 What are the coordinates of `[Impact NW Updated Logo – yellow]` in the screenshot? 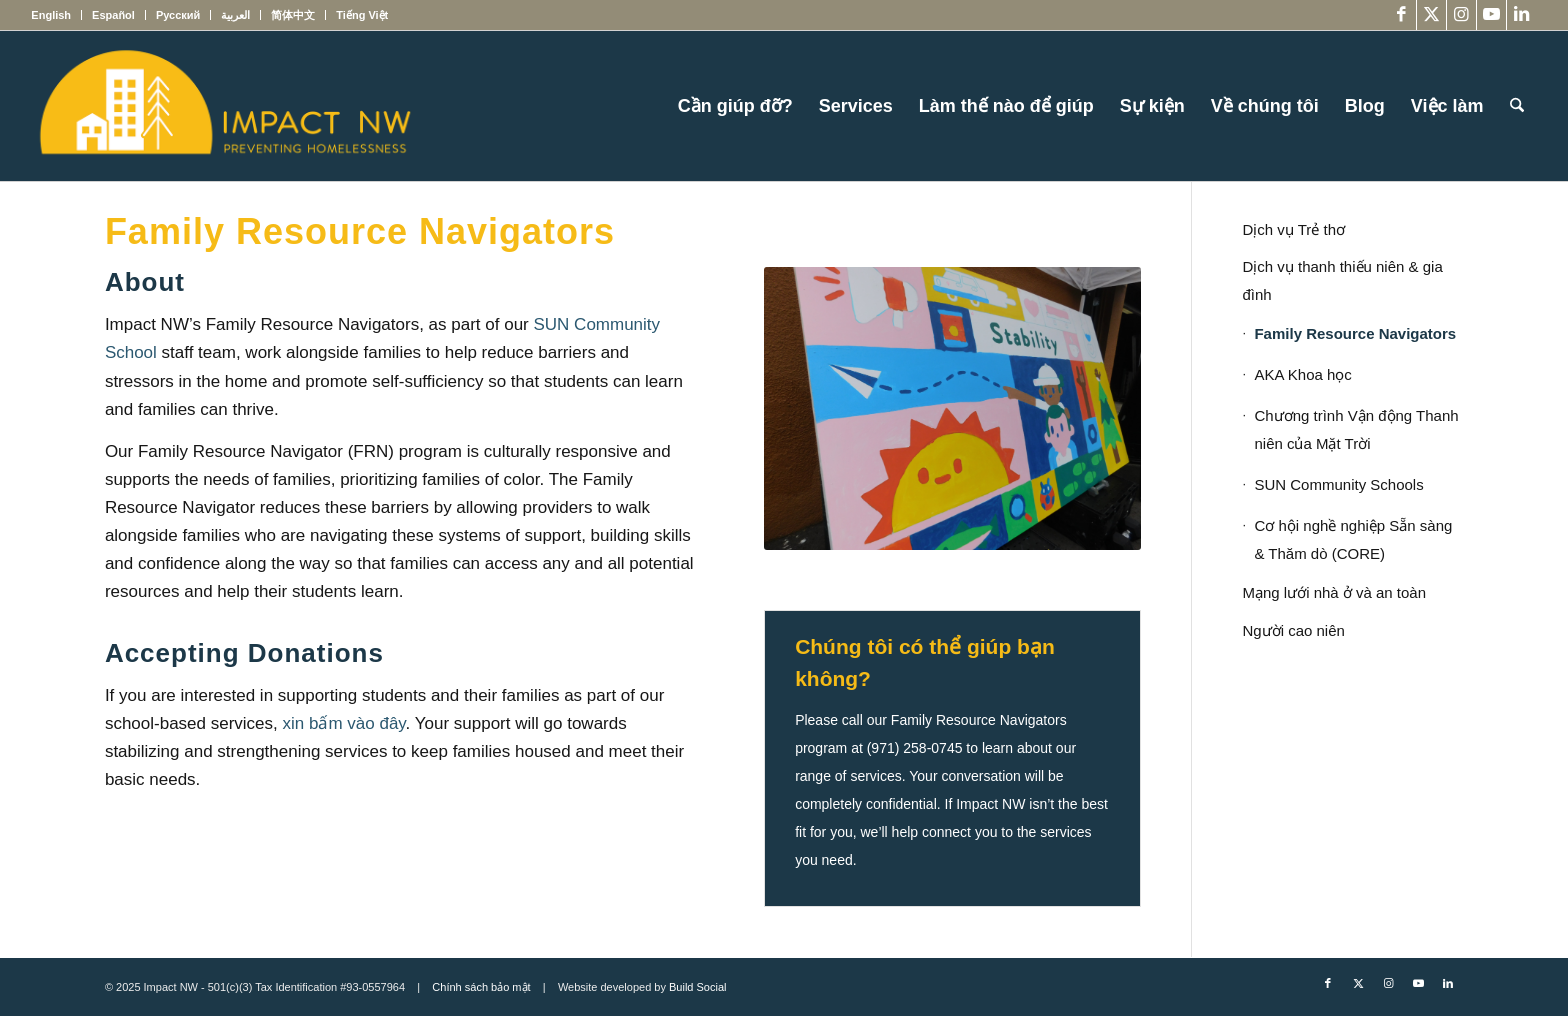 It's located at (224, 106).